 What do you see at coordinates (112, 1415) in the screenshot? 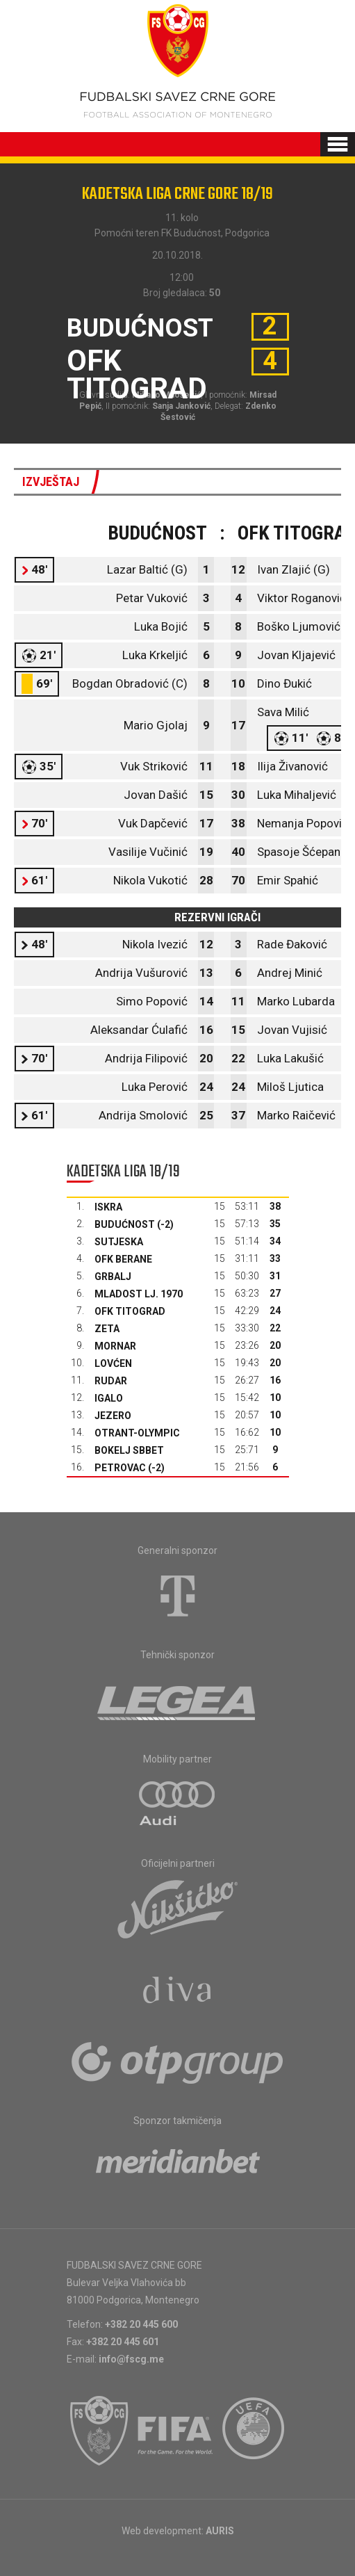
I see `Jezero` at bounding box center [112, 1415].